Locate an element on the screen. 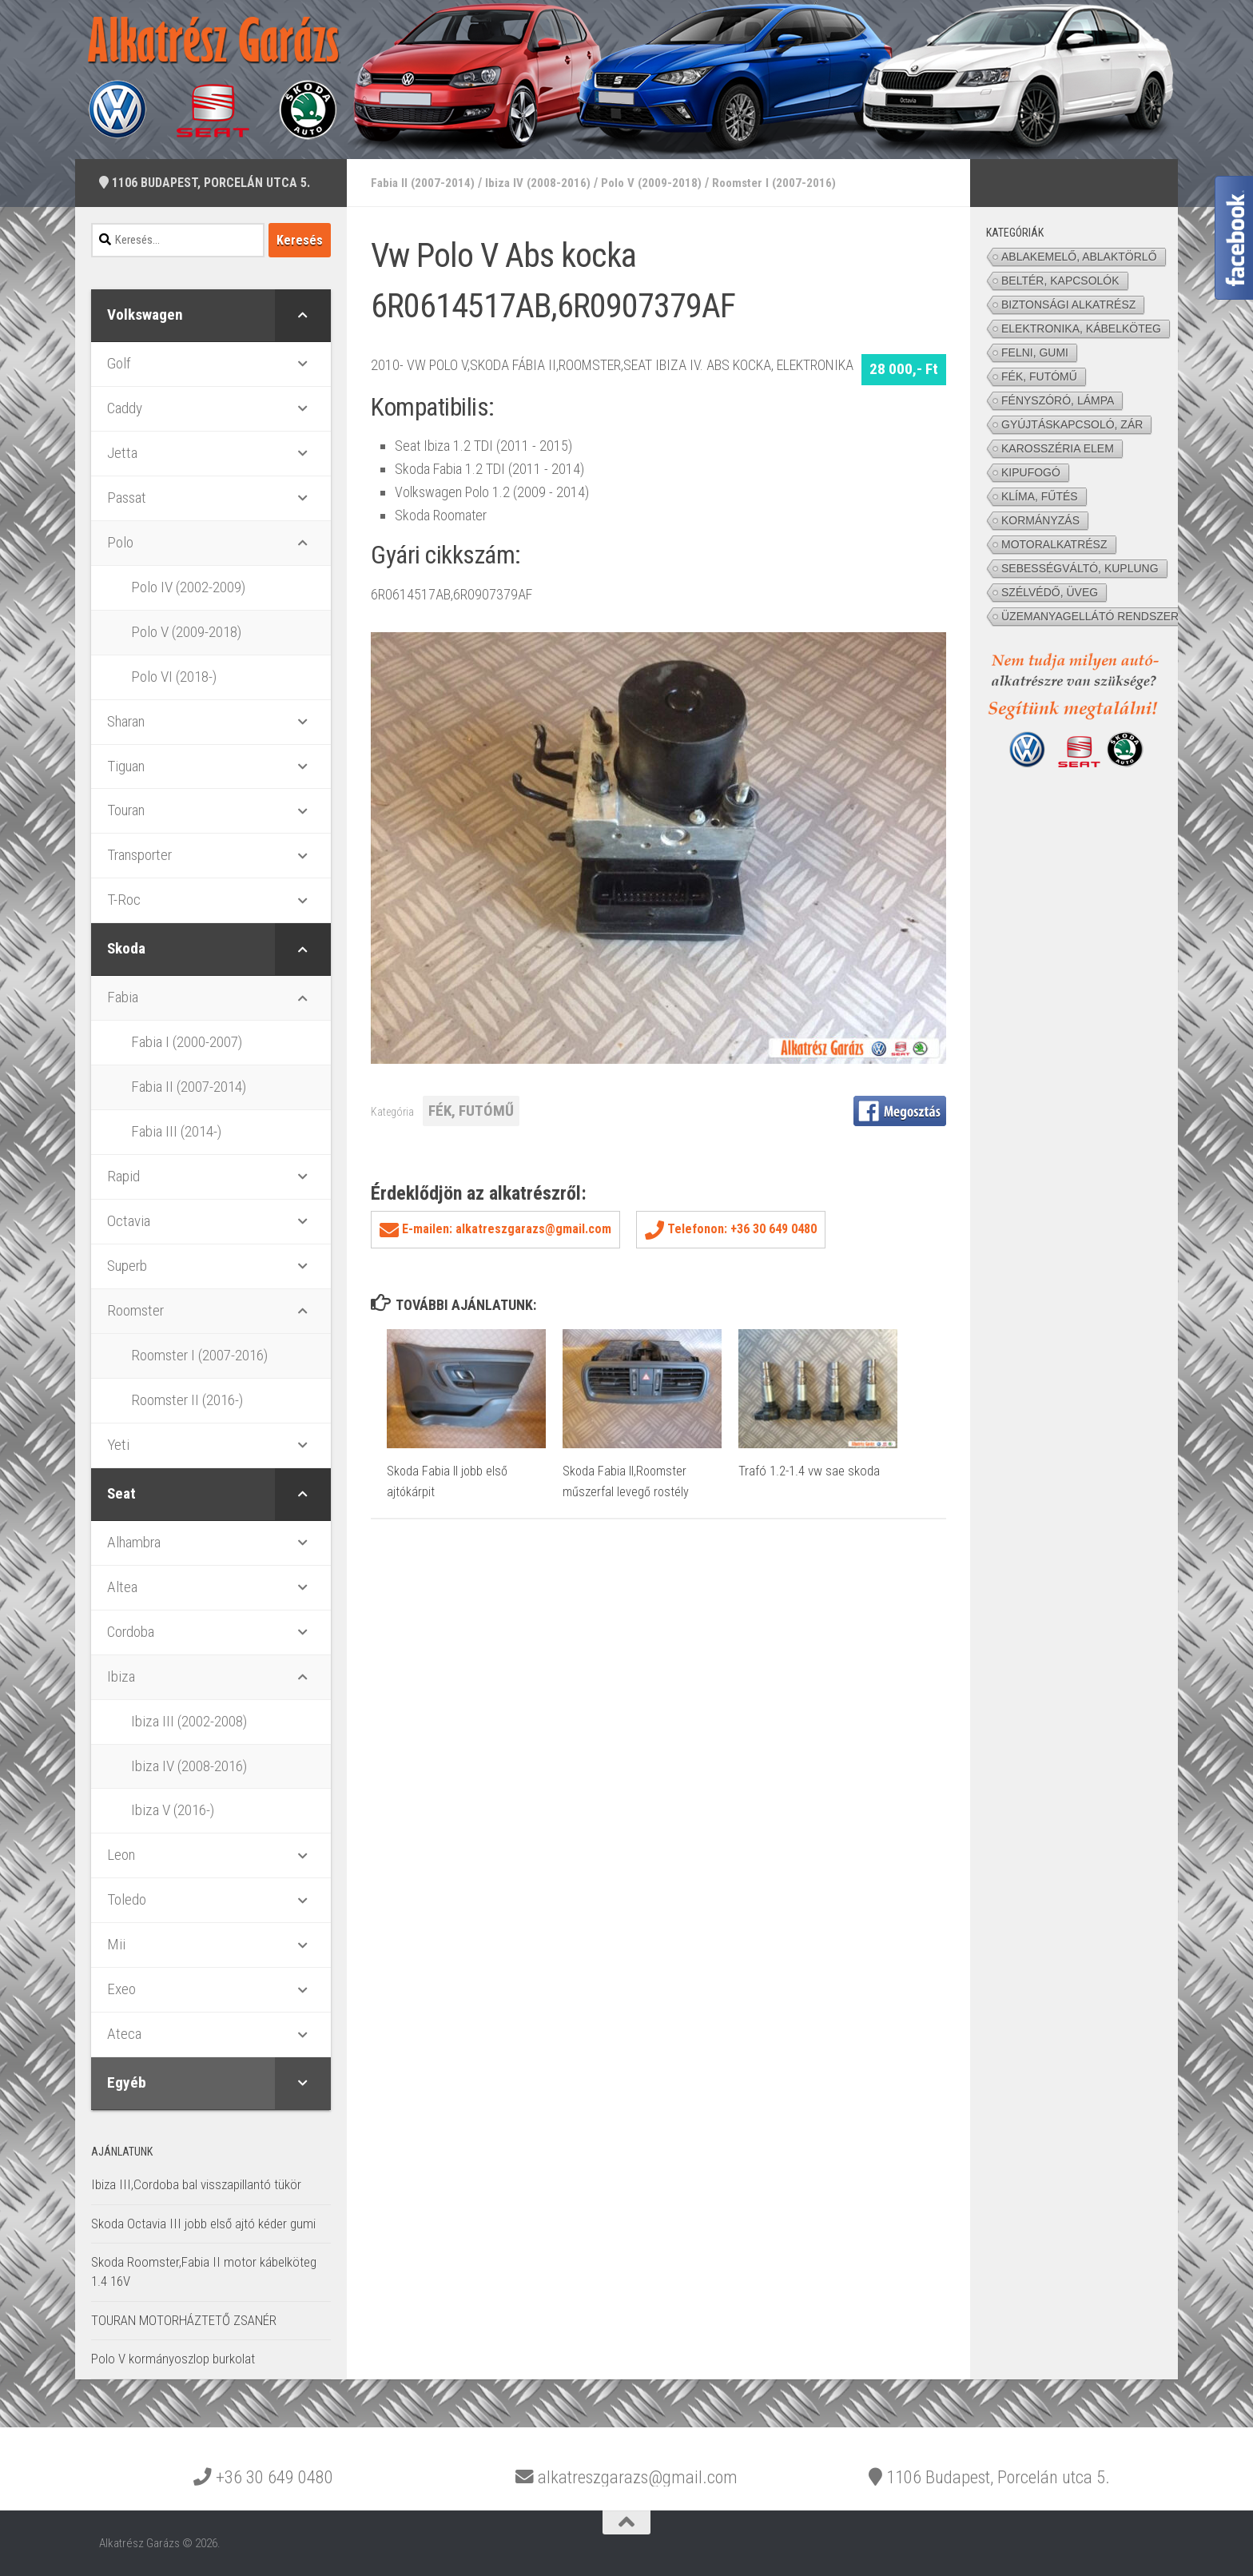 The height and width of the screenshot is (2576, 1253). ABLAKEMELŐ, ABLAKTÖRLŐ is located at coordinates (1079, 256).